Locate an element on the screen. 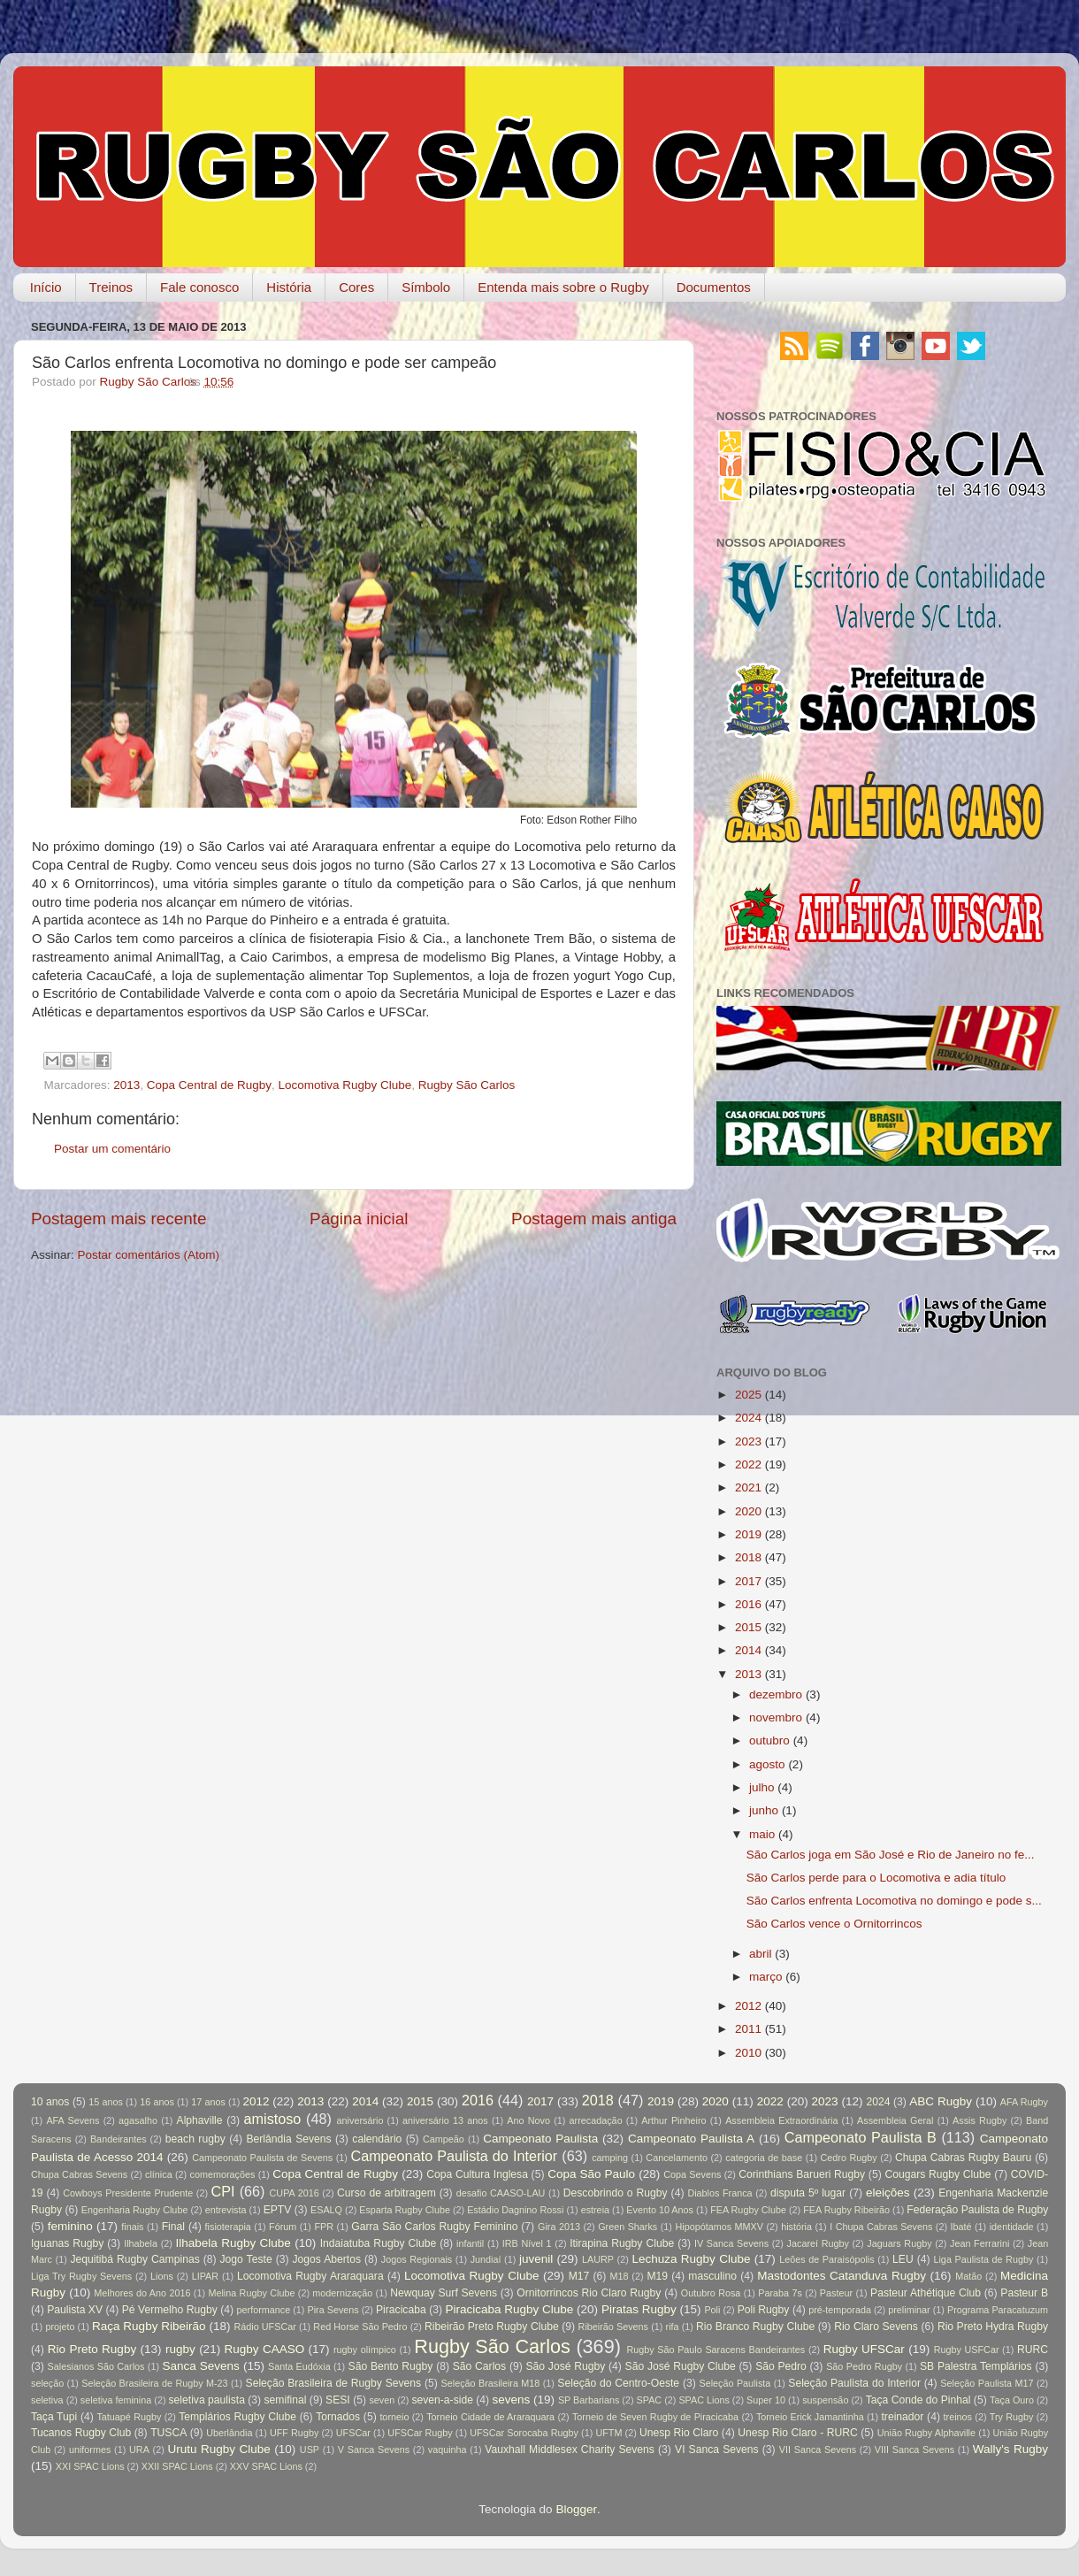 The width and height of the screenshot is (1079, 2576). 2011 is located at coordinates (748, 2029).